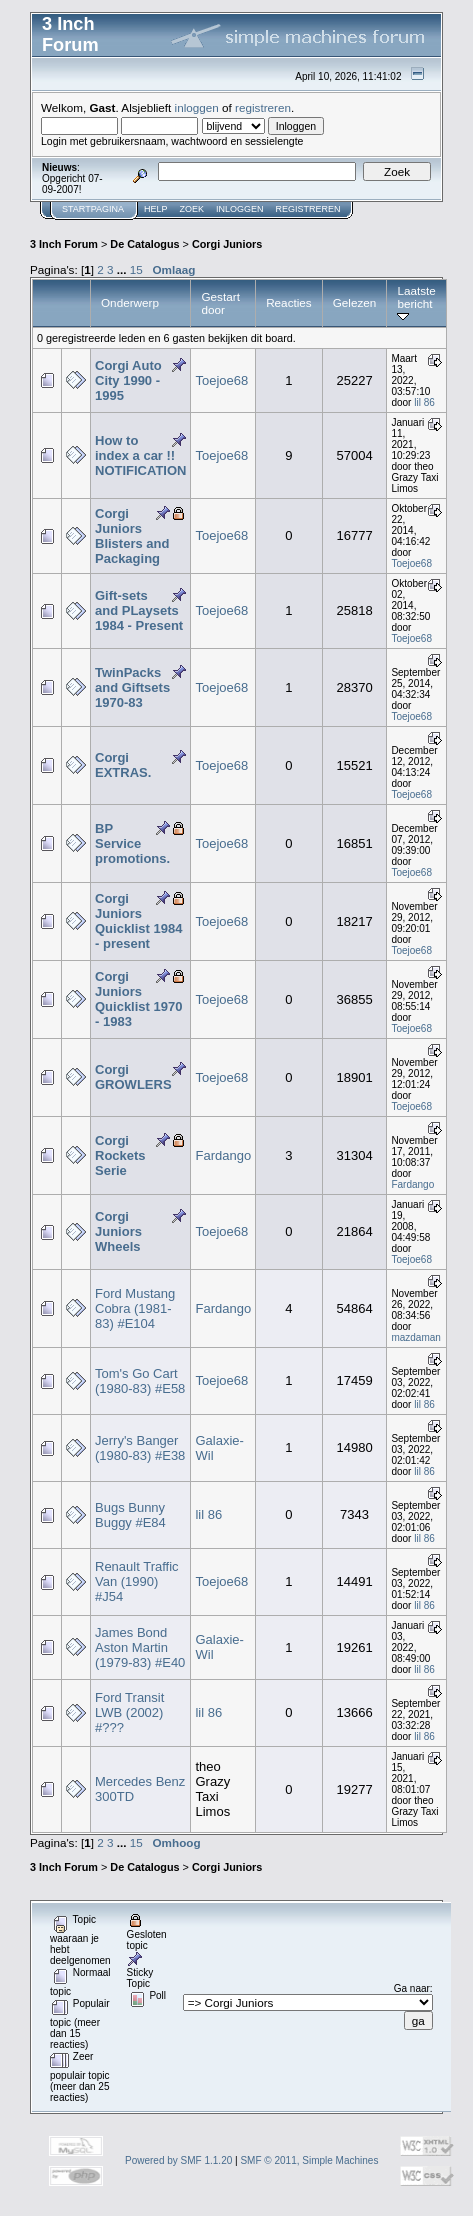  Describe the element at coordinates (136, 269) in the screenshot. I see `15` at that location.